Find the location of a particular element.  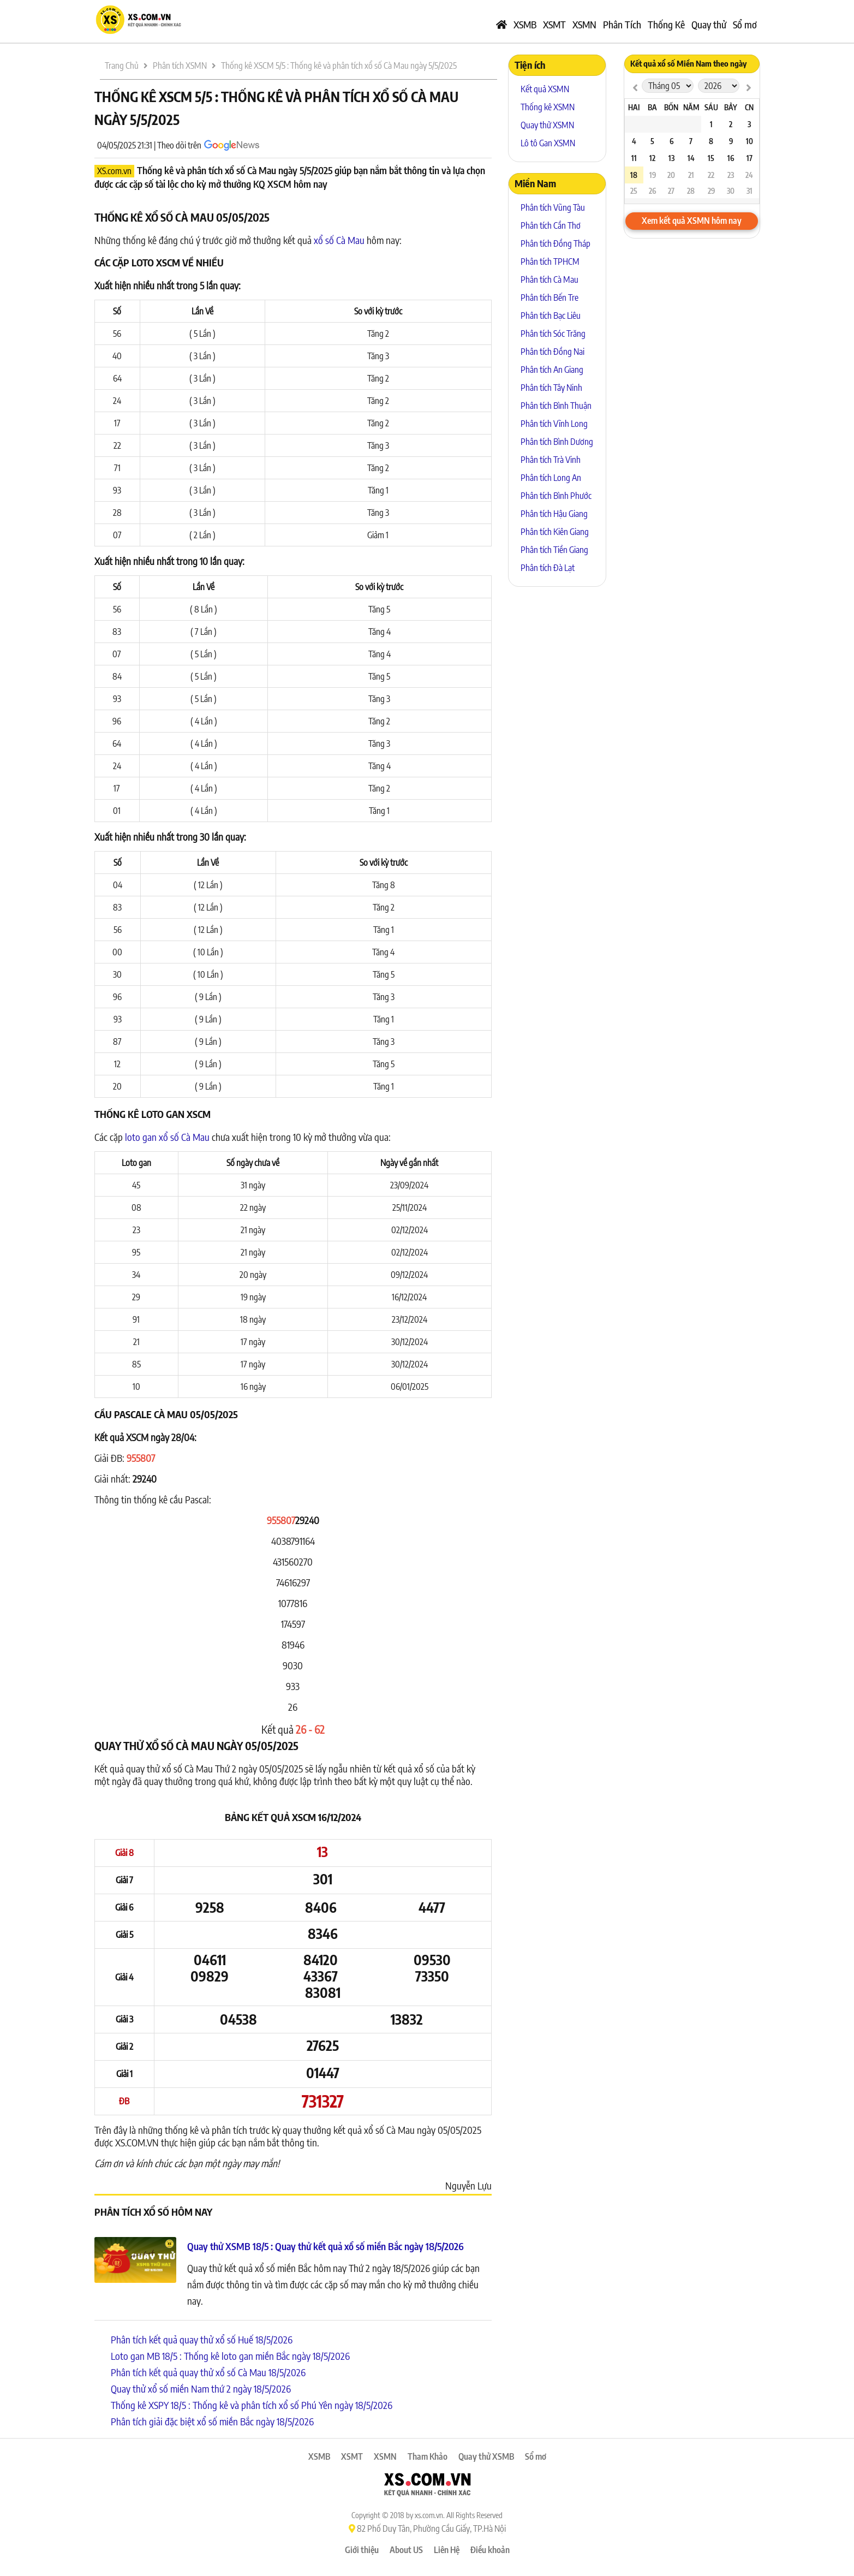

Liên Hệ is located at coordinates (446, 2549).